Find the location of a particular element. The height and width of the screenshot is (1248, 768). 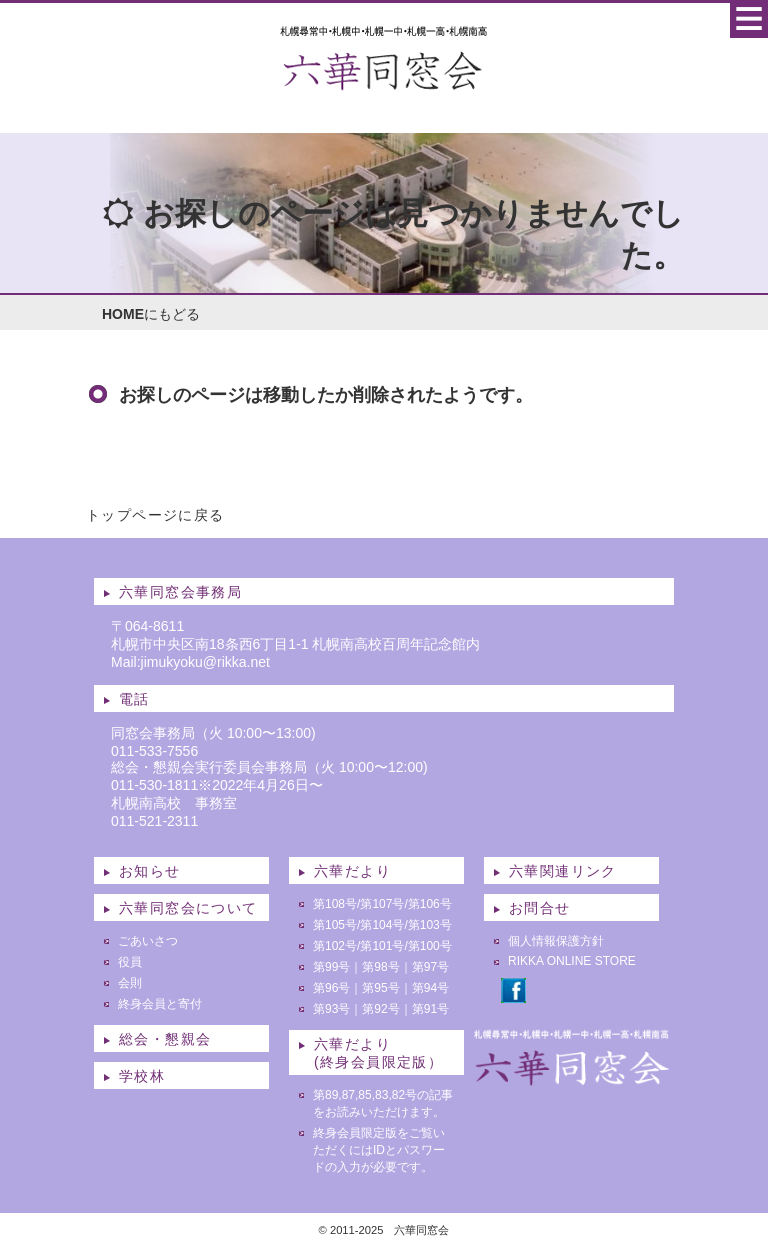

第104号 is located at coordinates (382, 925).